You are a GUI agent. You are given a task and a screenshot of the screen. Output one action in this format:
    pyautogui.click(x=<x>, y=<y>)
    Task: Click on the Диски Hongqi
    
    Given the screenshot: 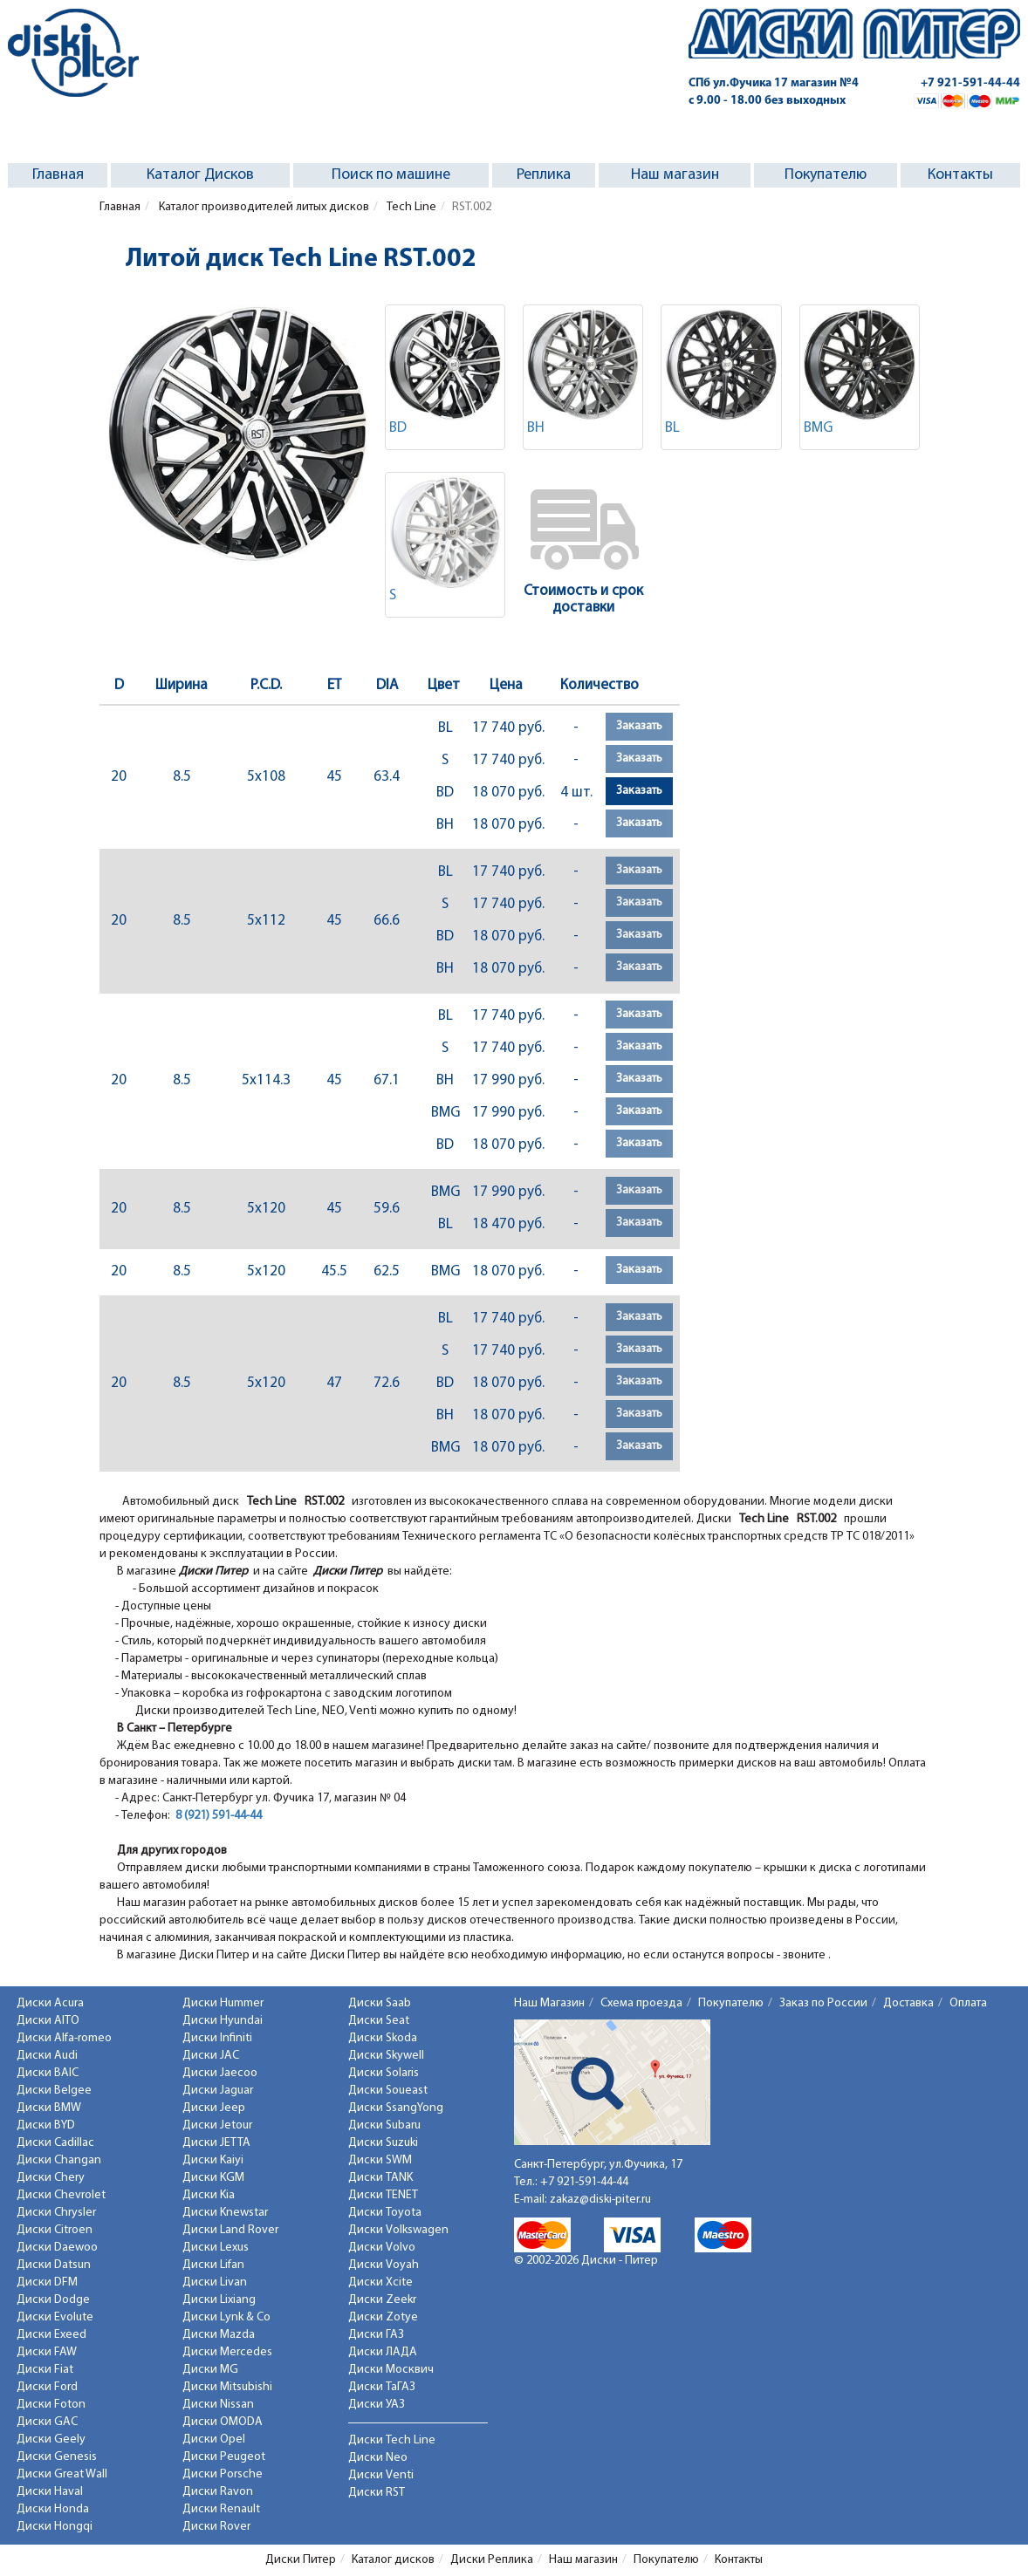 What is the action you would take?
    pyautogui.click(x=55, y=2526)
    